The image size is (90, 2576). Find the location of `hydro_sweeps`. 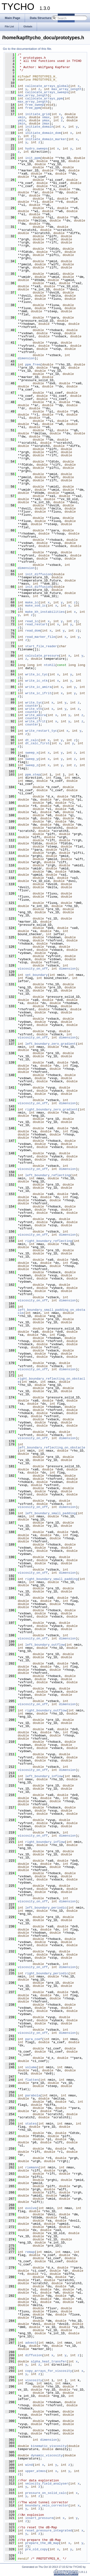

hydro_sweeps is located at coordinates (36, 148).